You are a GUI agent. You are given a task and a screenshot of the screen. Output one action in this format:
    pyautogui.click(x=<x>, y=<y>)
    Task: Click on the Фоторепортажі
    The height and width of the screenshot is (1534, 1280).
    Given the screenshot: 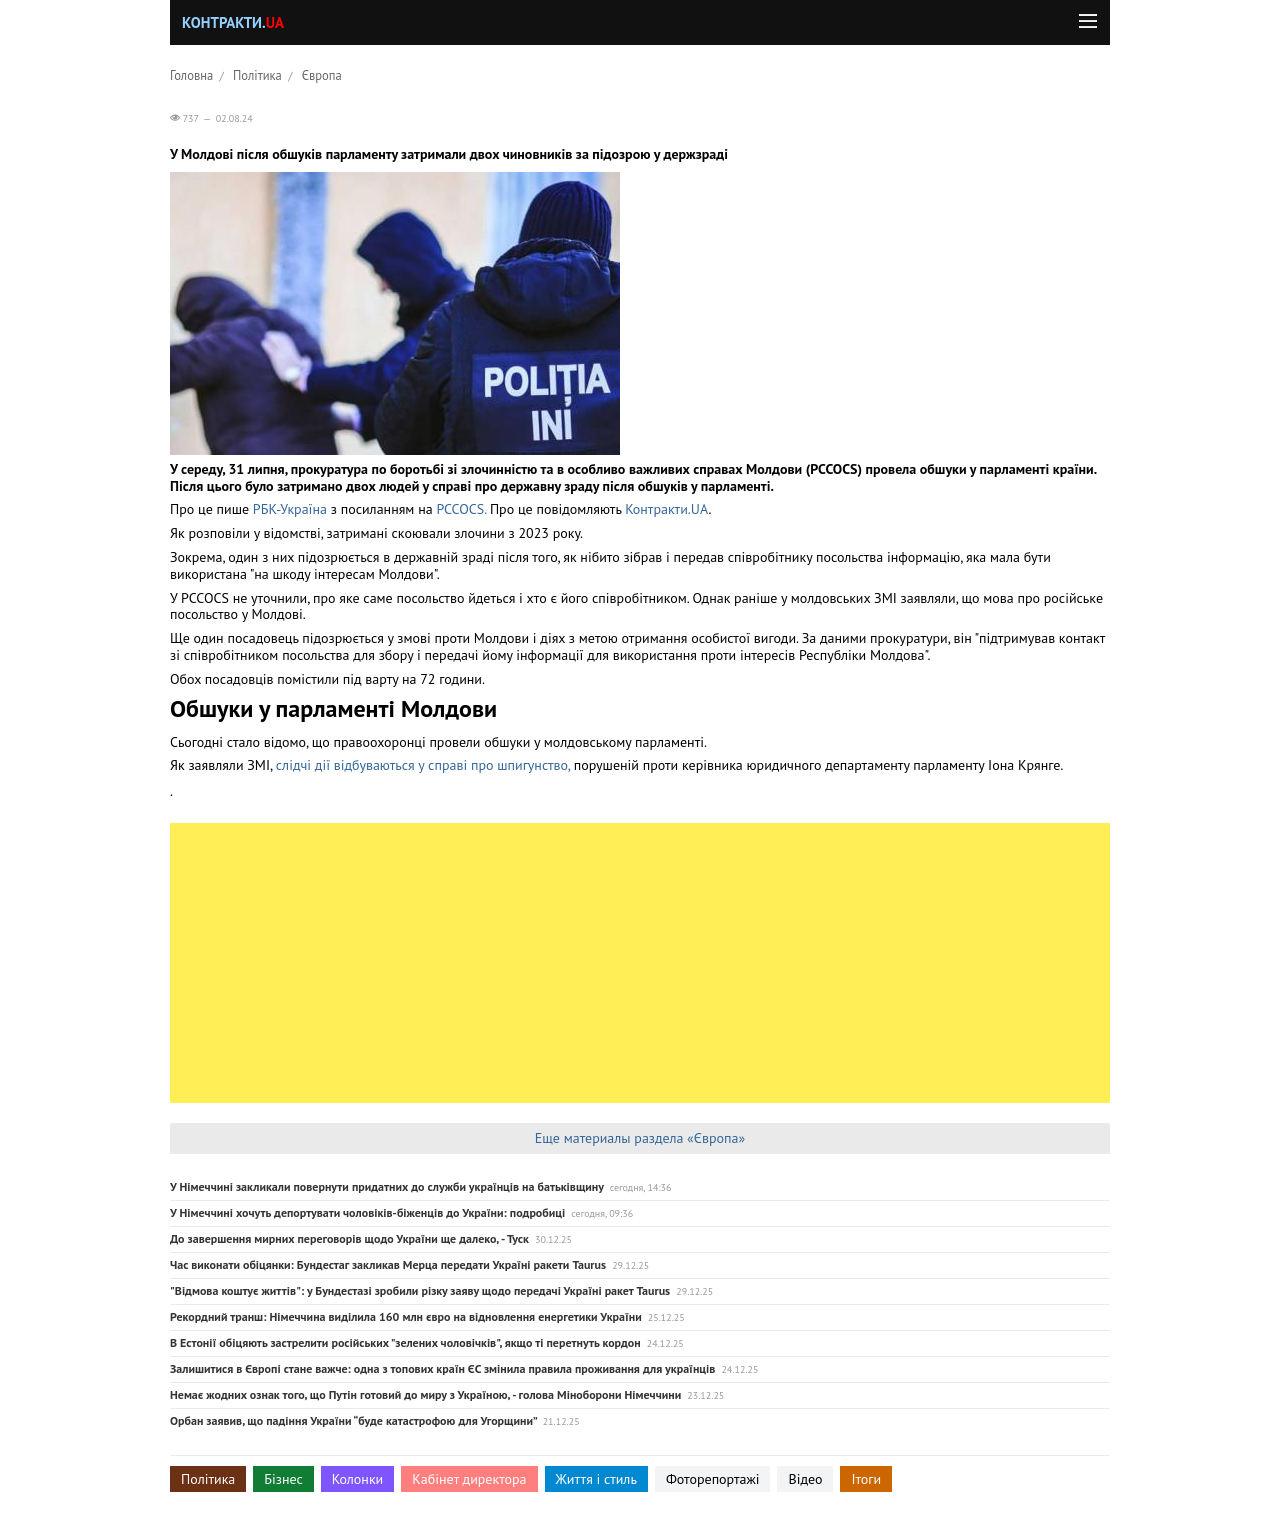 What is the action you would take?
    pyautogui.click(x=713, y=1479)
    